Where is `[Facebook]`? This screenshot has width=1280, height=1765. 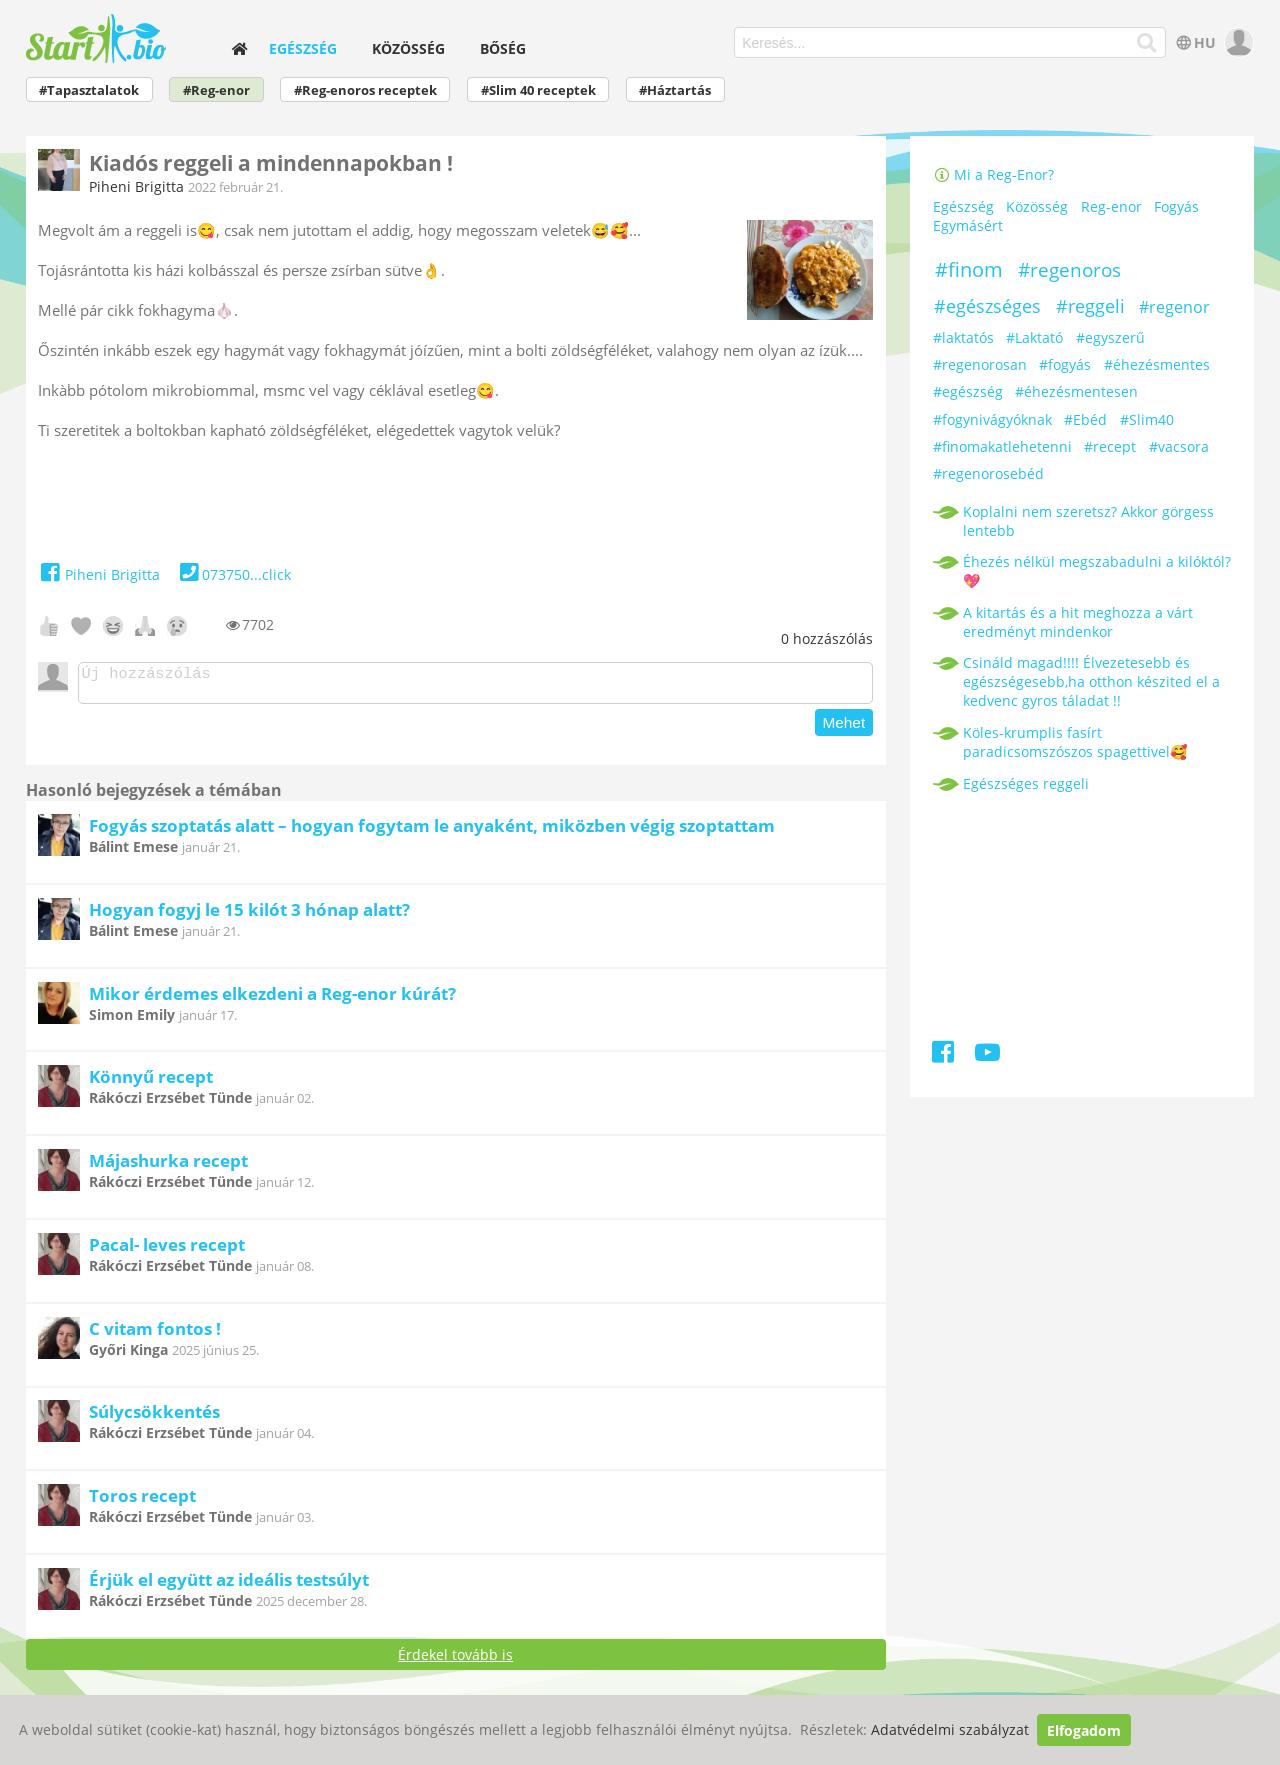
[Facebook] is located at coordinates (944, 1055).